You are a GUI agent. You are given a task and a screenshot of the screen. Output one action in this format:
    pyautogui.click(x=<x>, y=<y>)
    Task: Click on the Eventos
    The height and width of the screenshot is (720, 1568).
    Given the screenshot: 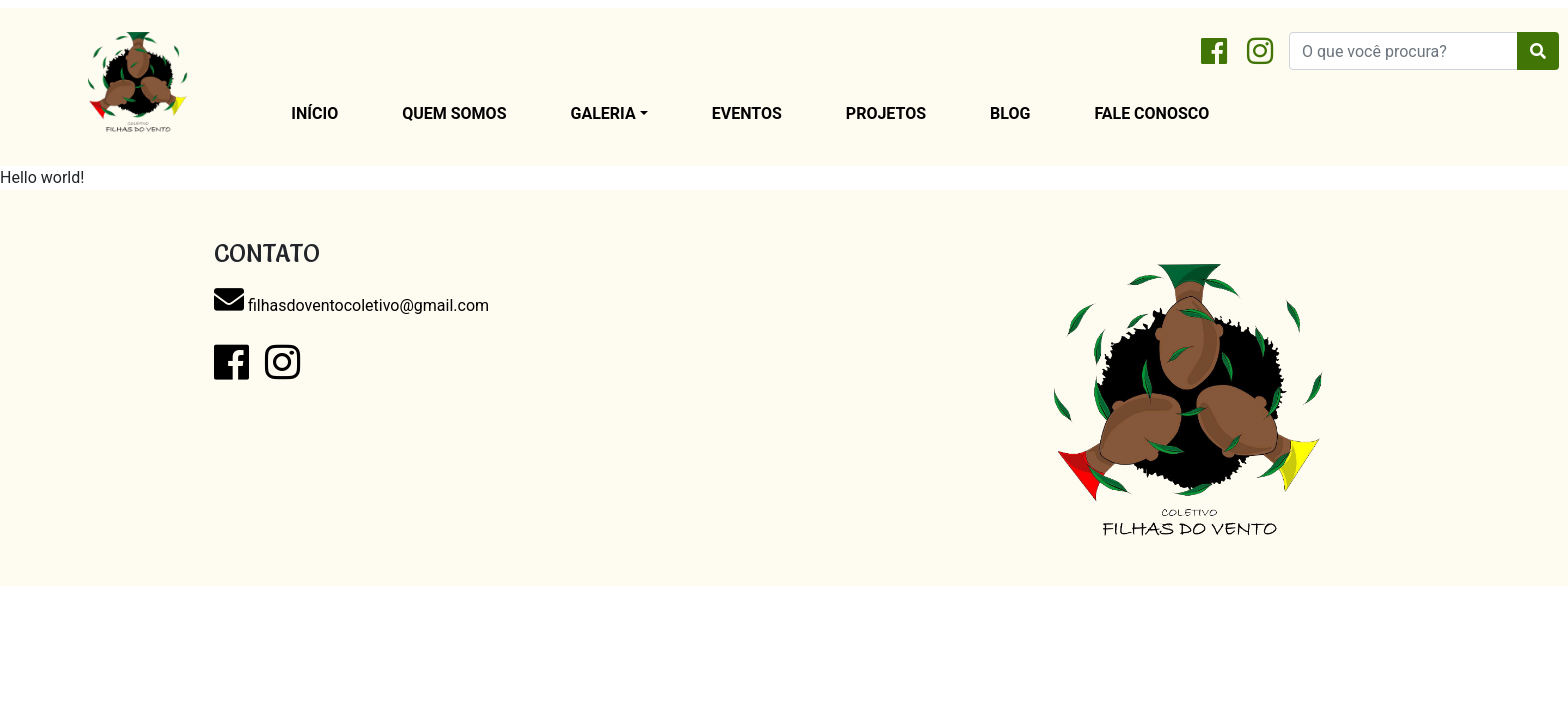 What is the action you would take?
    pyautogui.click(x=747, y=113)
    